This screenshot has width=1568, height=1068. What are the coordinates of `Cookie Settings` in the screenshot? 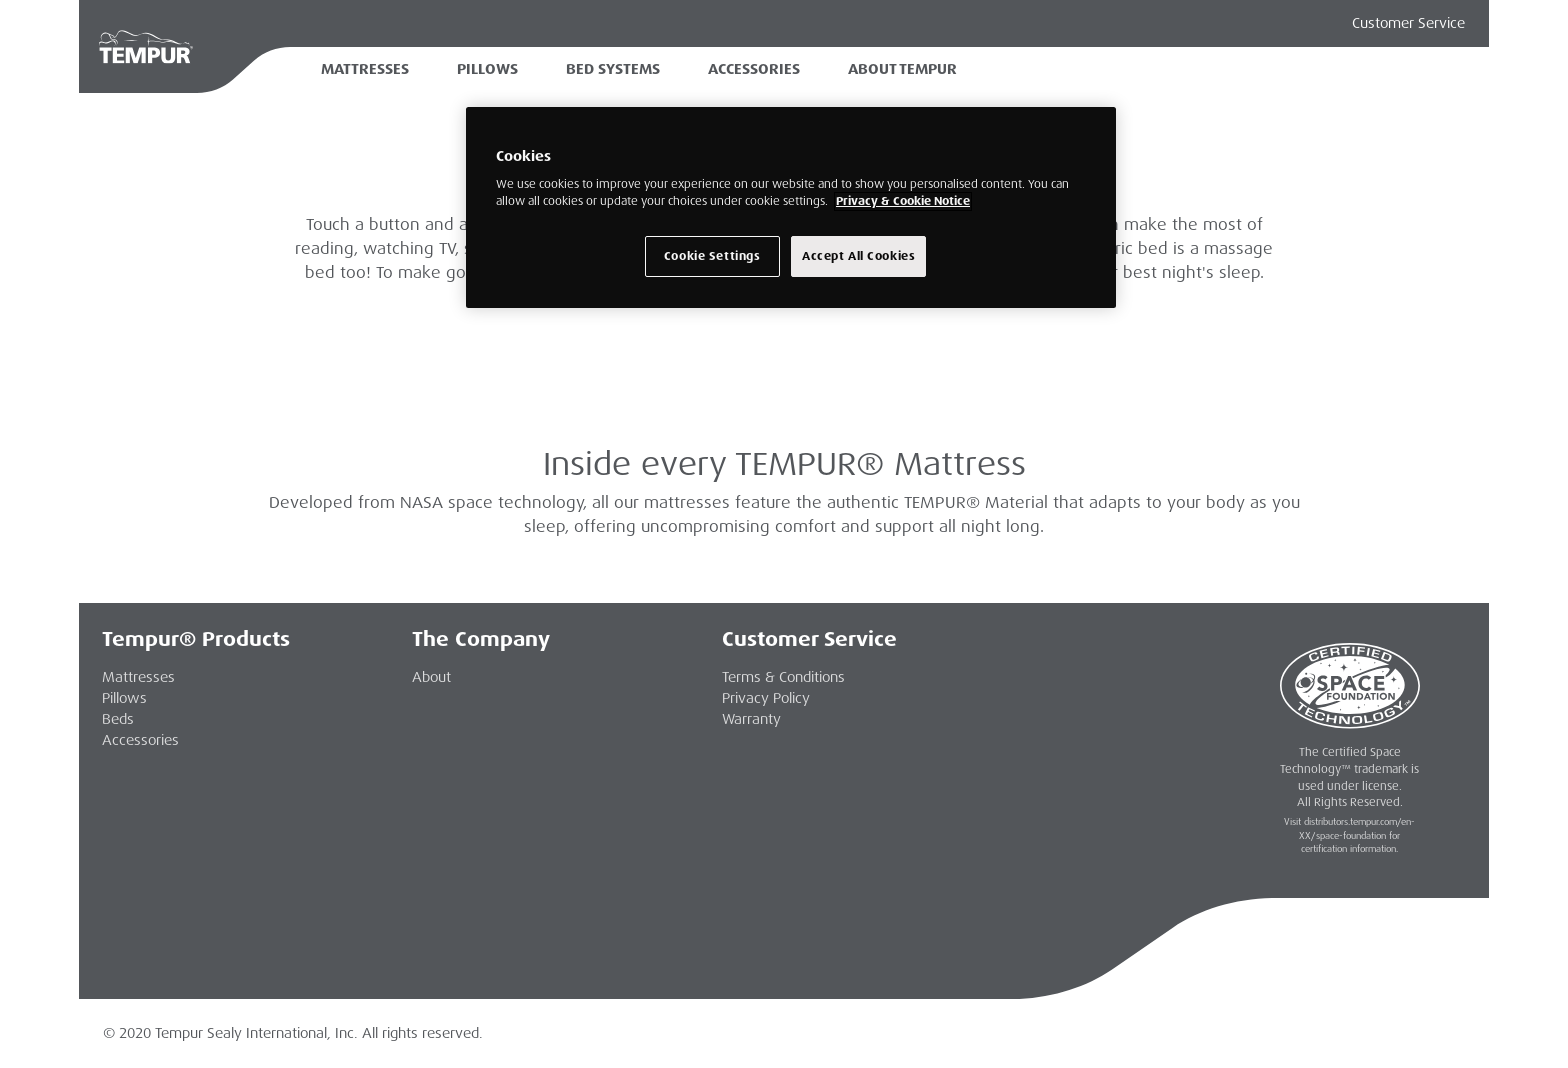 It's located at (712, 256).